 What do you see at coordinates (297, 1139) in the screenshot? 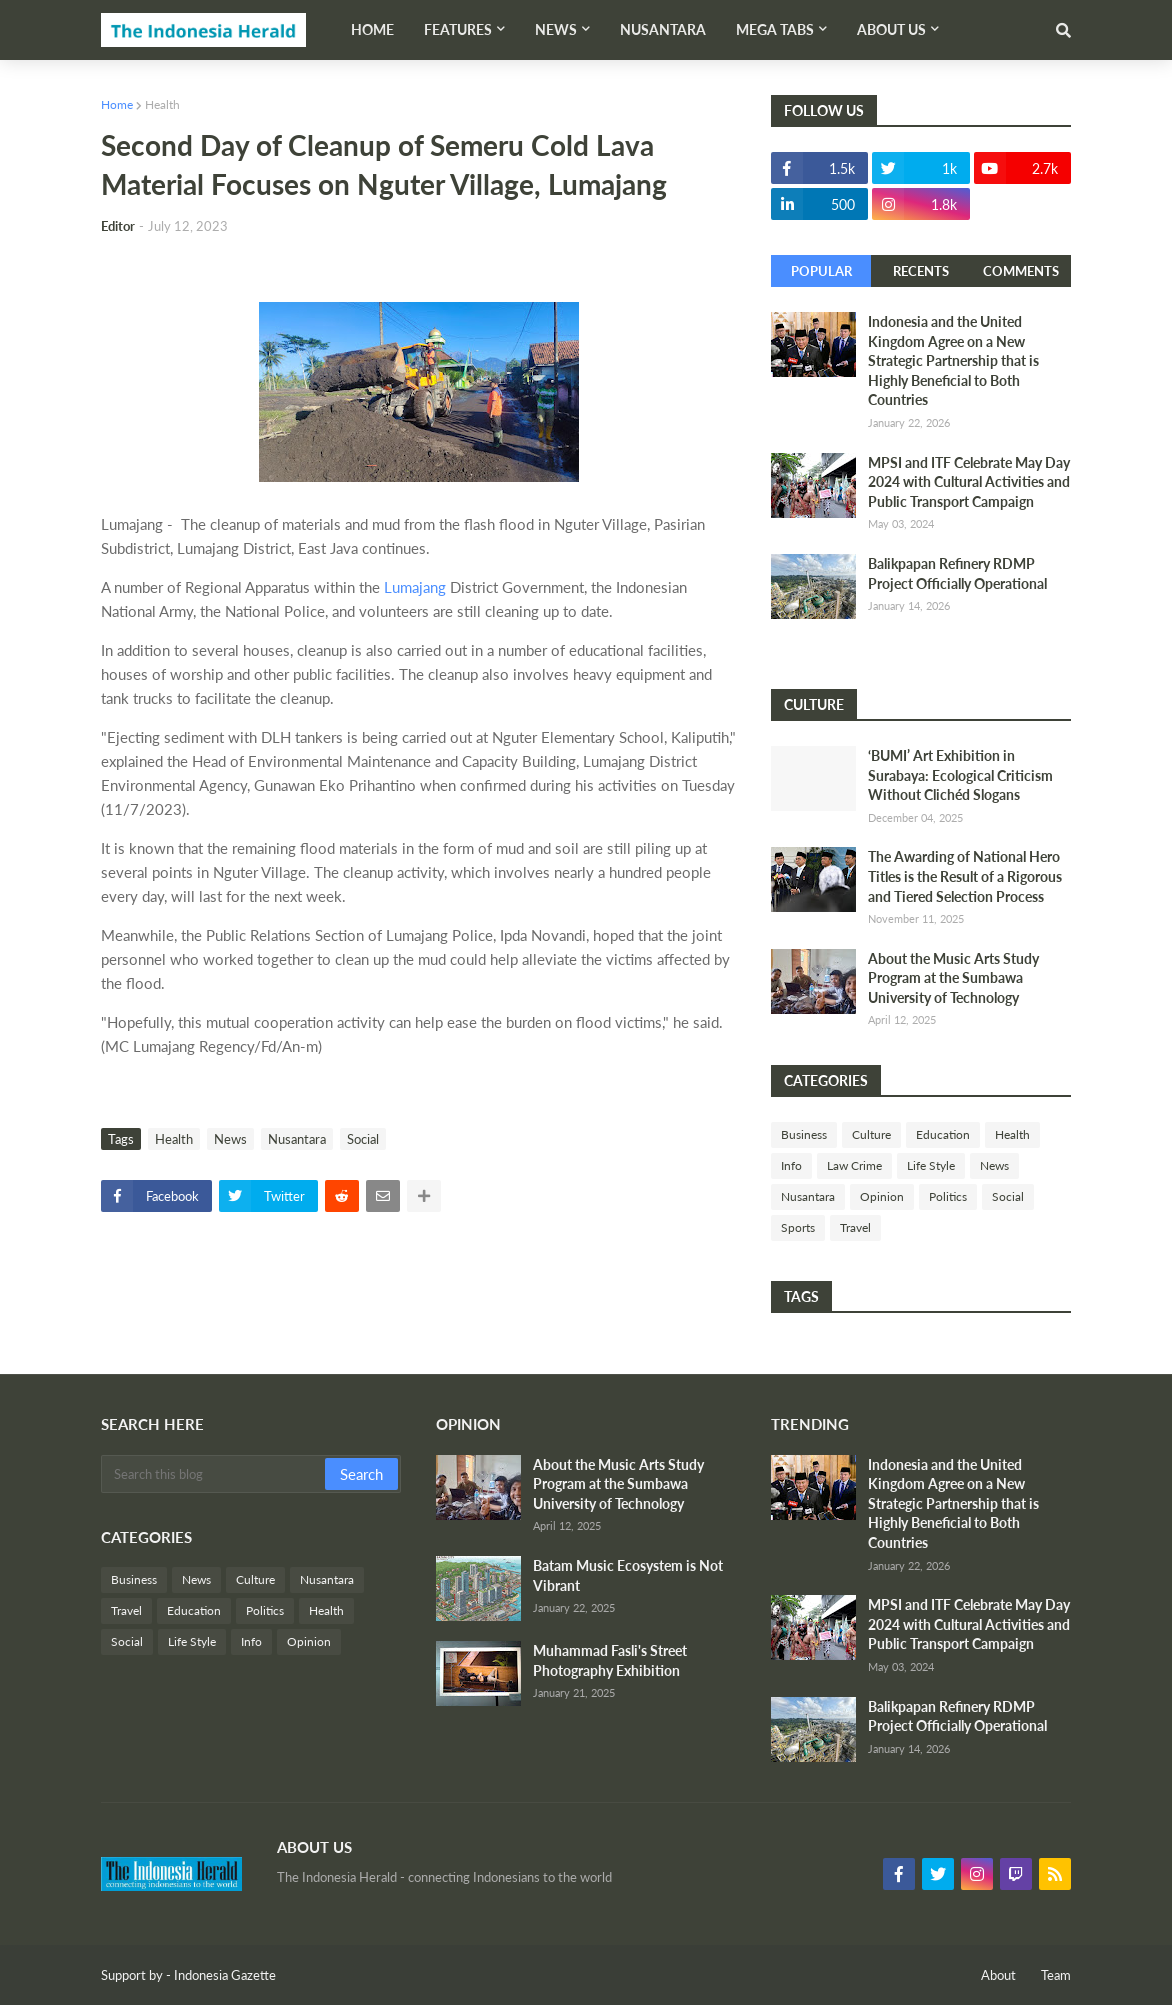
I see `Nusantara` at bounding box center [297, 1139].